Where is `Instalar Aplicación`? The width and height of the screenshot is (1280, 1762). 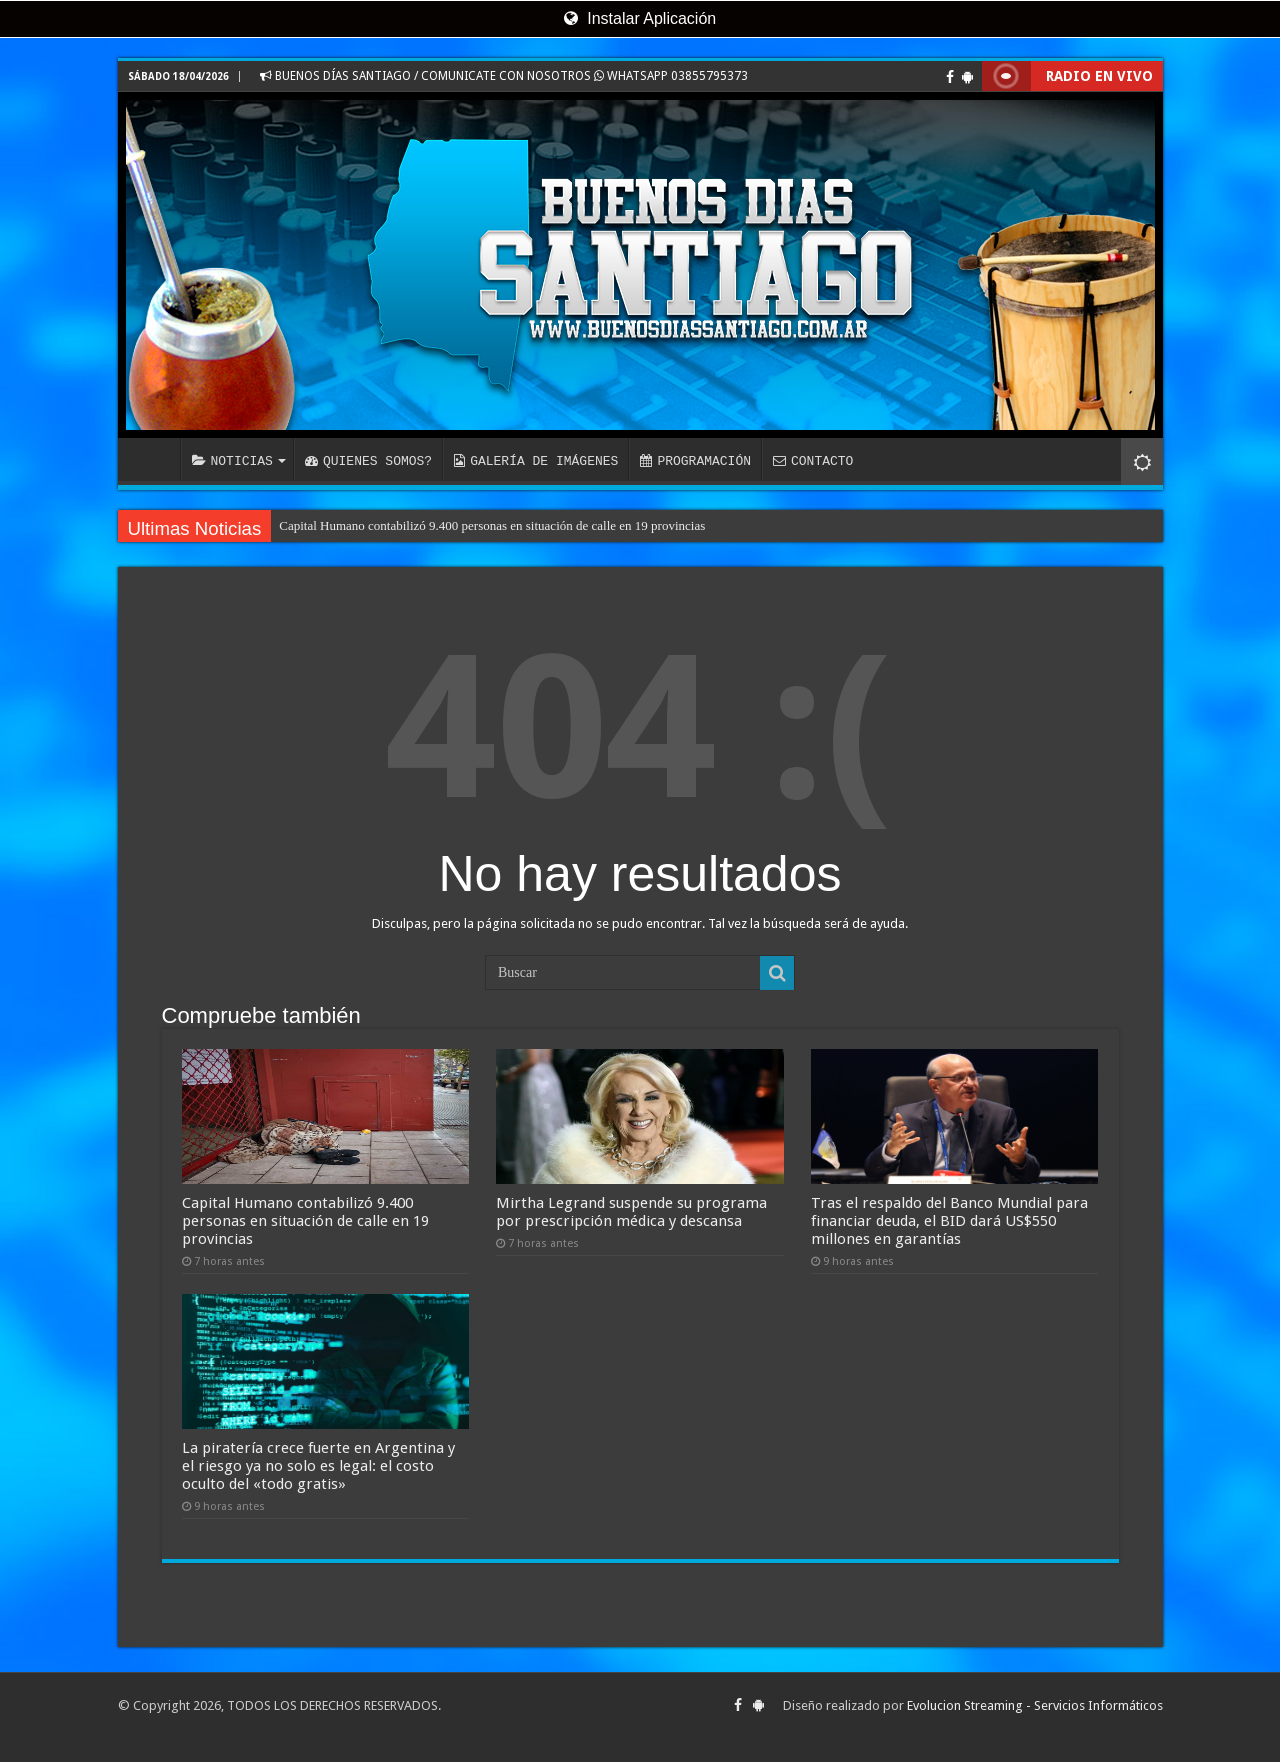
Instalar Aplicación is located at coordinates (640, 18).